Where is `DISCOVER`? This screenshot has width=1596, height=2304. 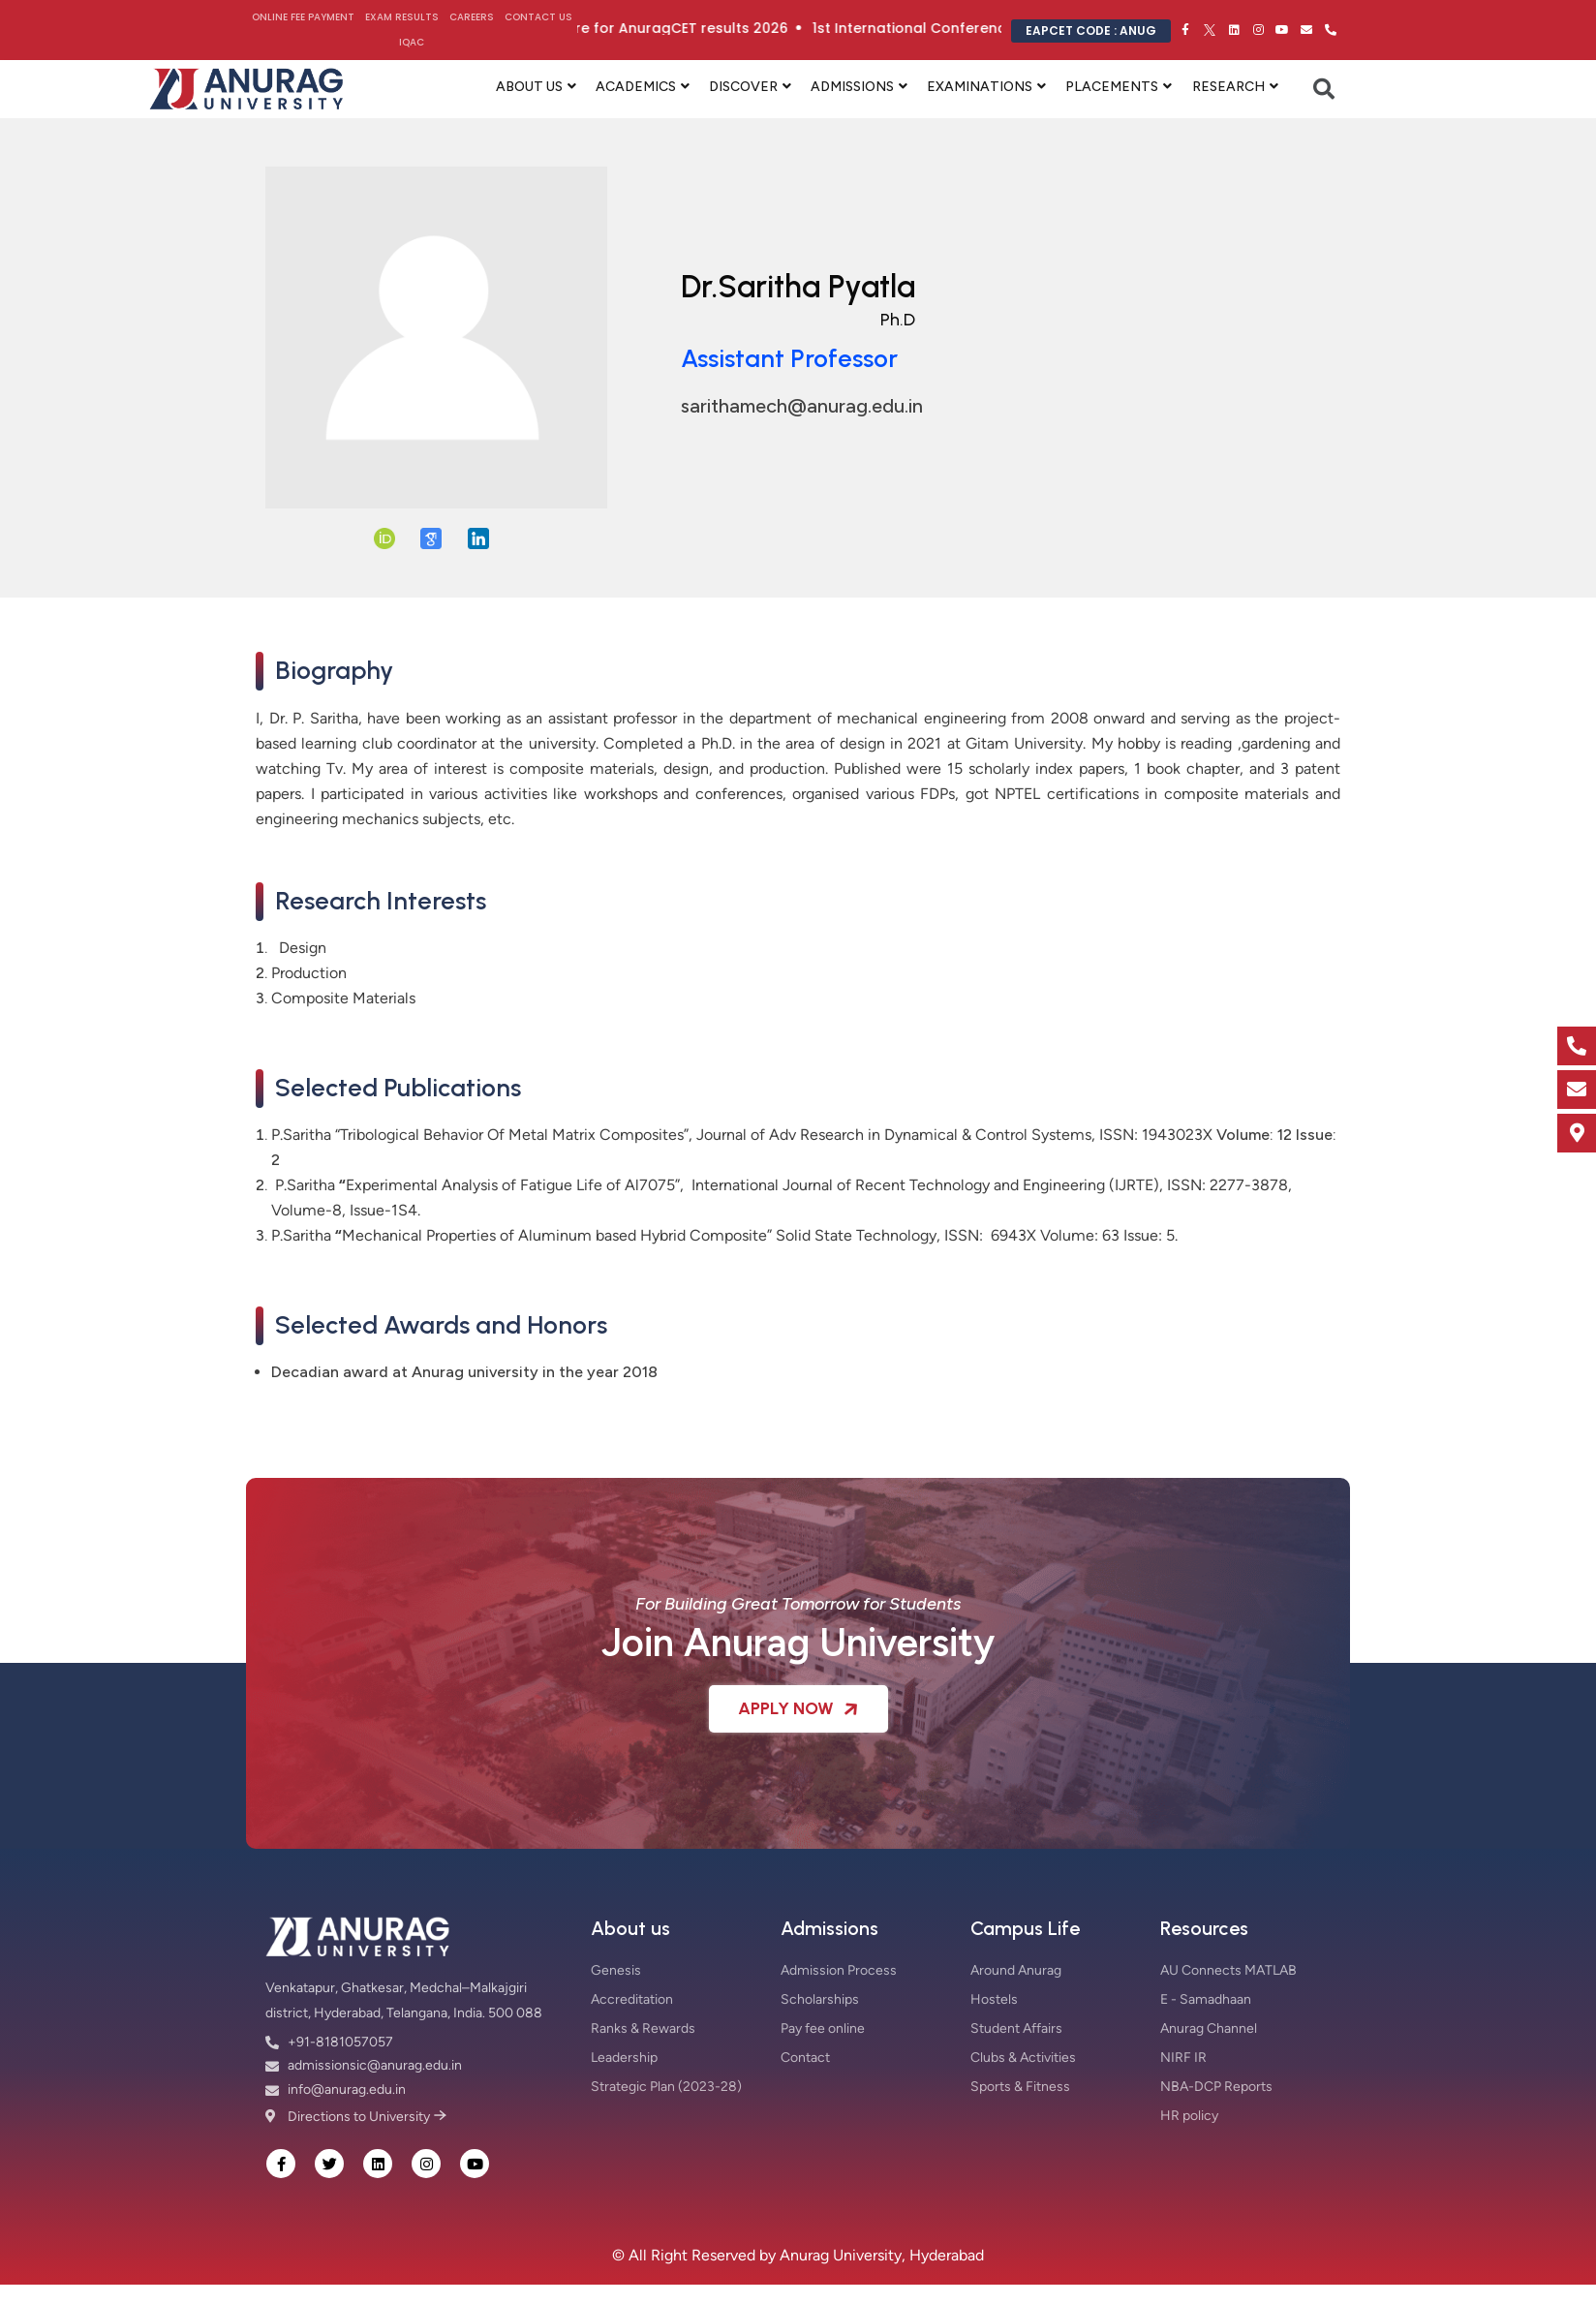 DISCOVER is located at coordinates (743, 86).